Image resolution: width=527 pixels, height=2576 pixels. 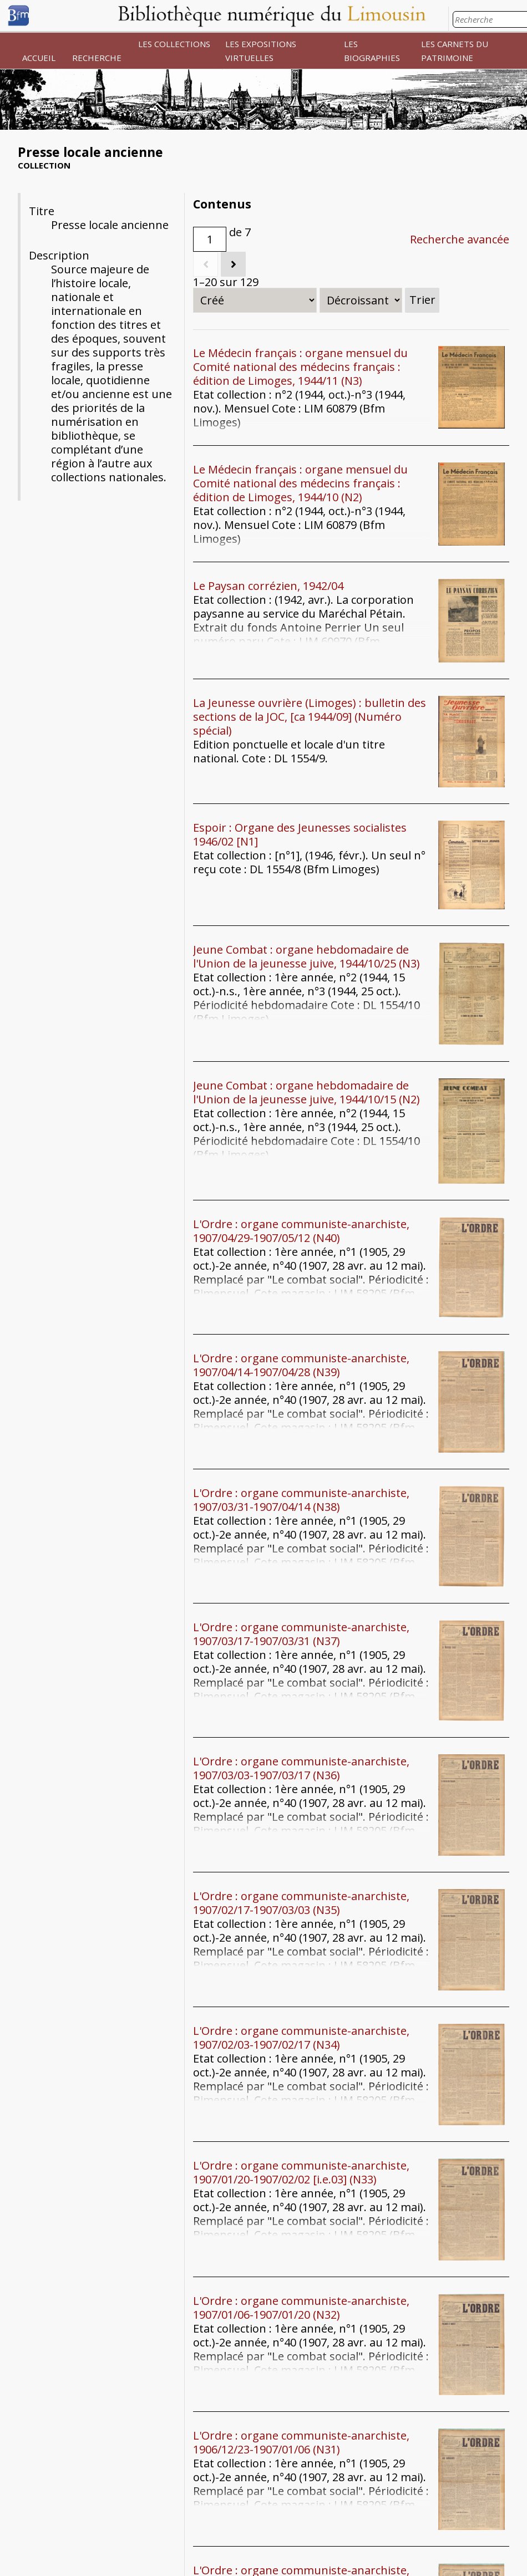 What do you see at coordinates (372, 50) in the screenshot?
I see `LES BIOGRAPHIES` at bounding box center [372, 50].